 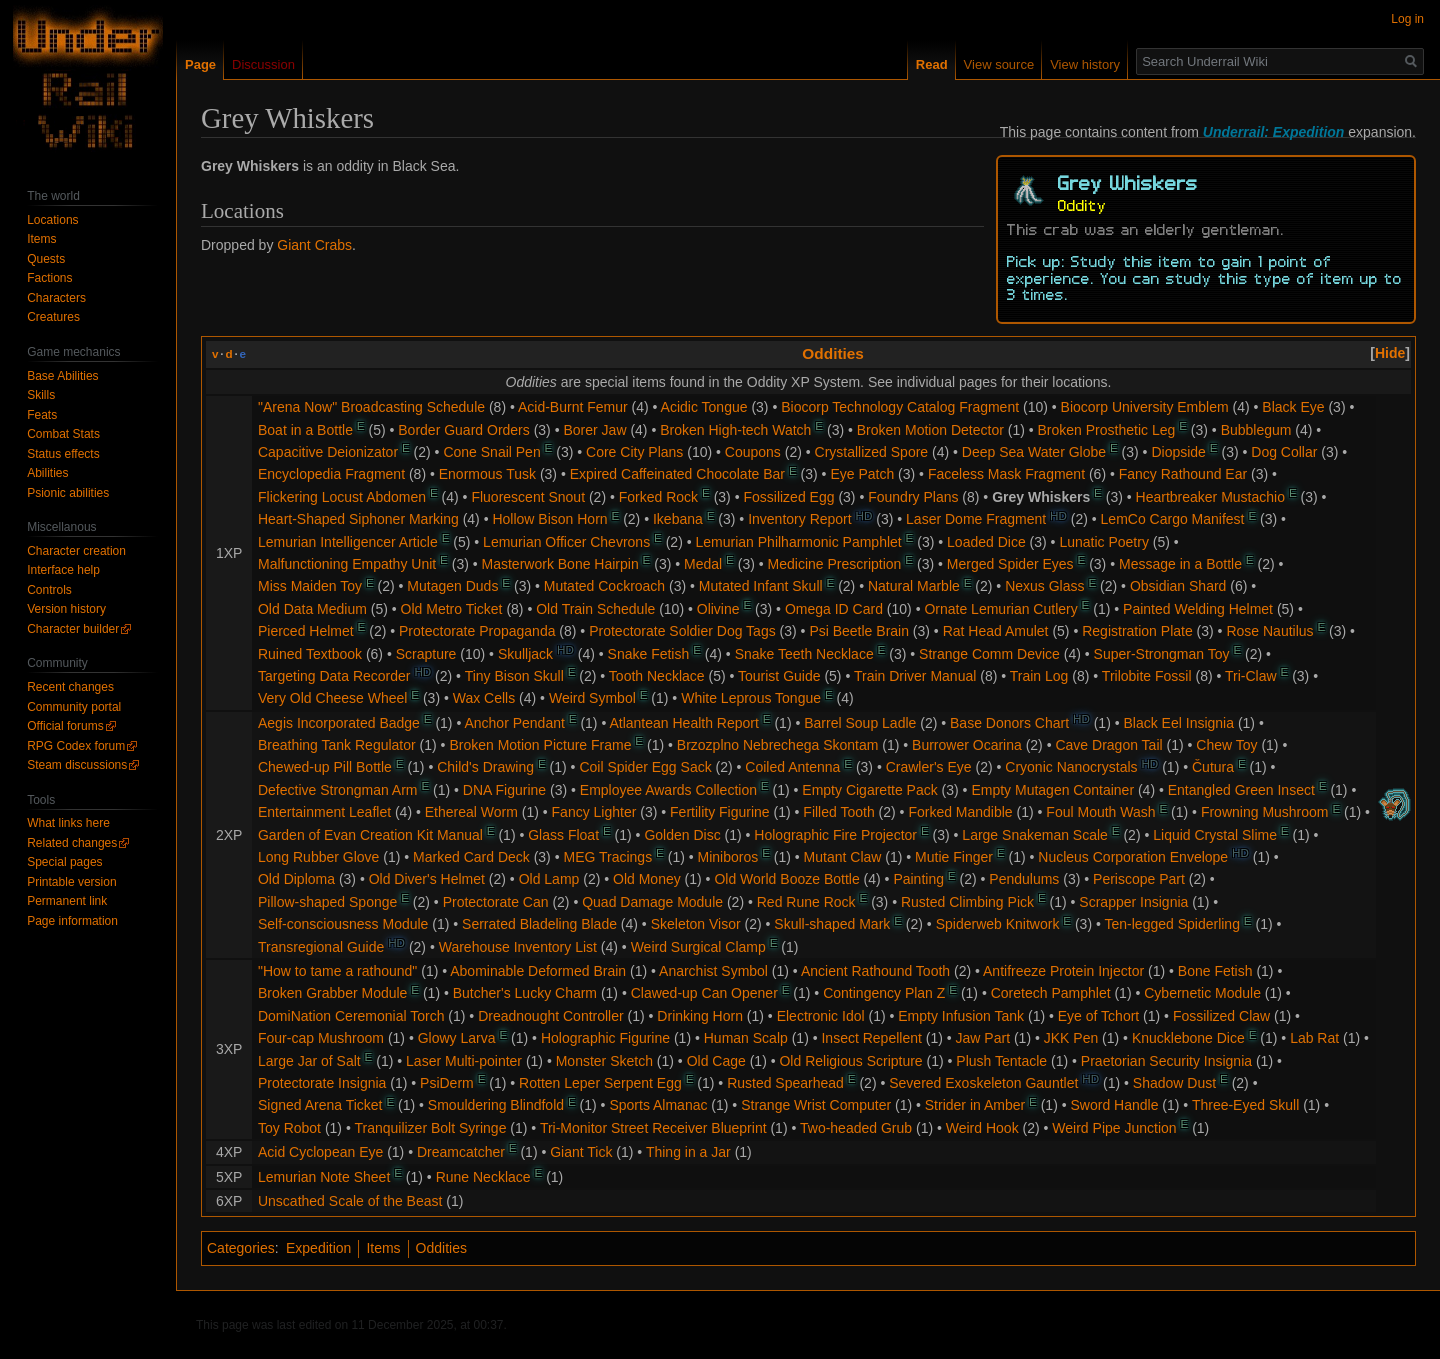 What do you see at coordinates (563, 835) in the screenshot?
I see `Glass Float` at bounding box center [563, 835].